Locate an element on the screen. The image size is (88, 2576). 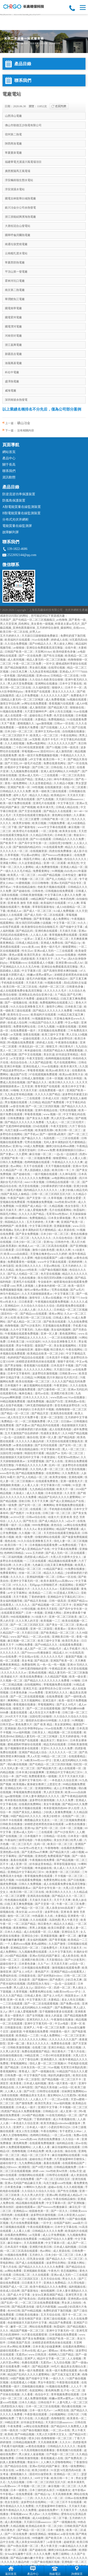
91免费在线播放 is located at coordinates (75, 1569).